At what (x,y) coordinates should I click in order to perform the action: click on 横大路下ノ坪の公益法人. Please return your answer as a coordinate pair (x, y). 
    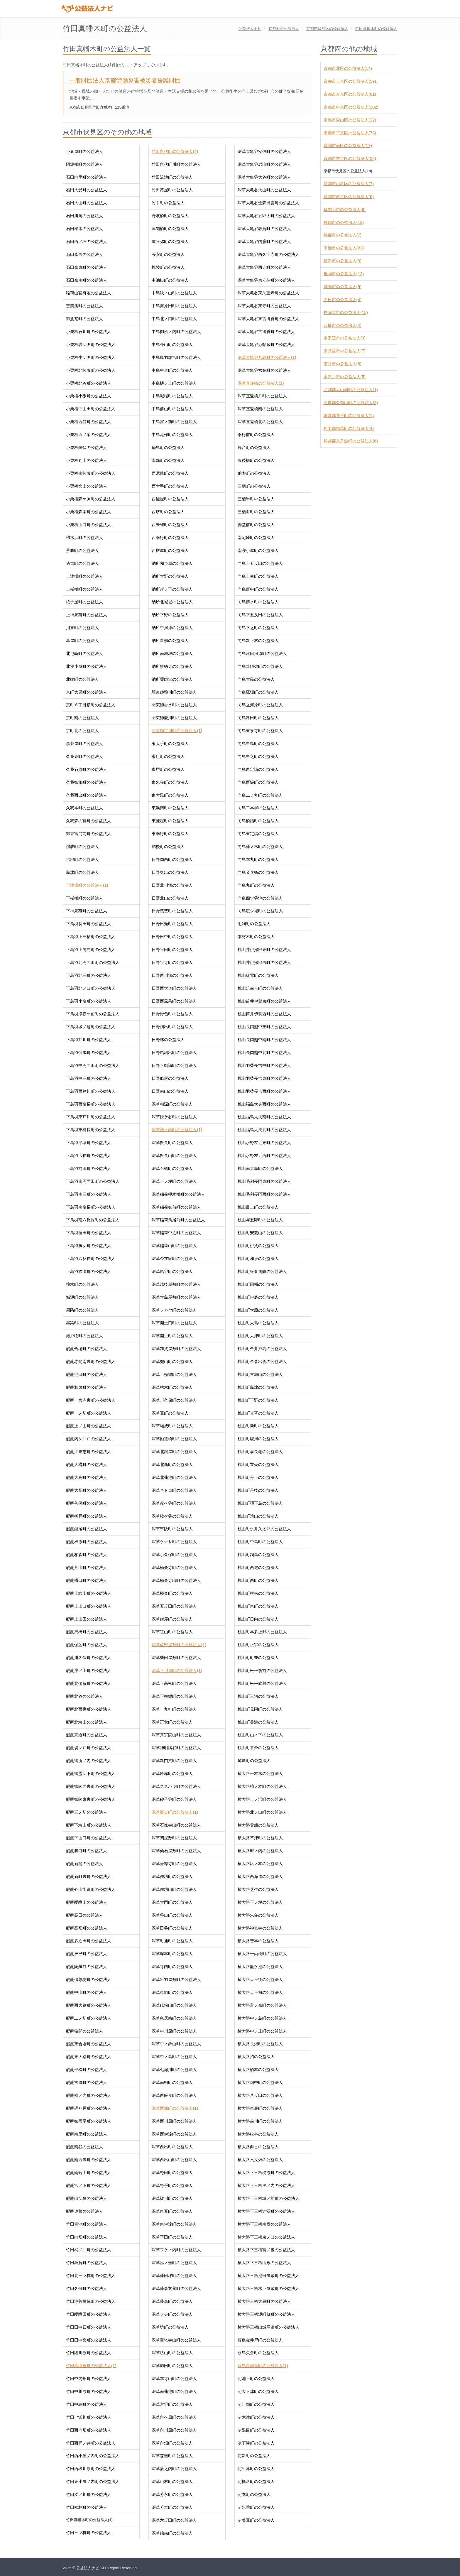
    Looking at the image, I should click on (260, 1902).